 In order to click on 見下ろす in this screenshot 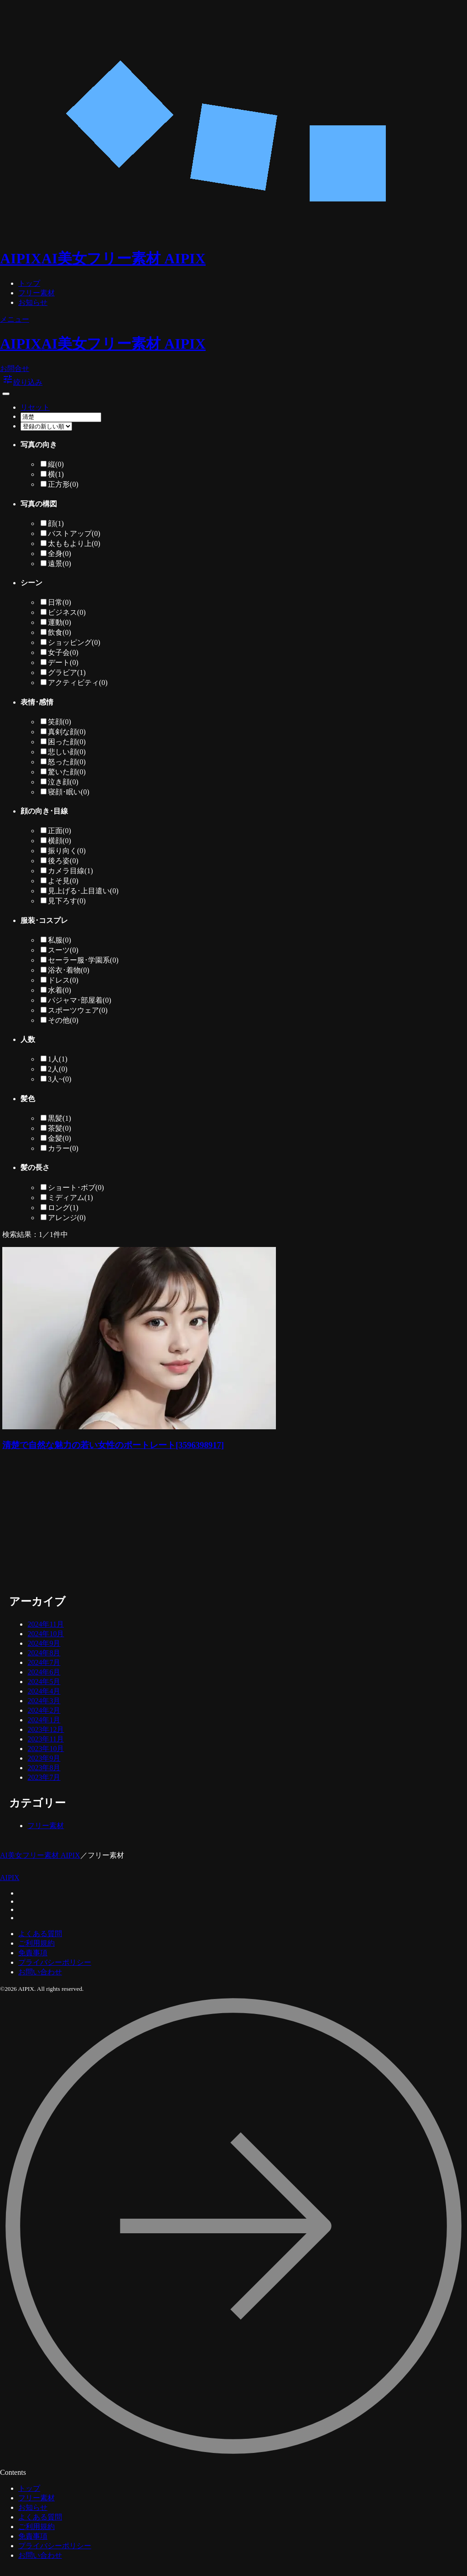, I will do `click(67, 901)`.